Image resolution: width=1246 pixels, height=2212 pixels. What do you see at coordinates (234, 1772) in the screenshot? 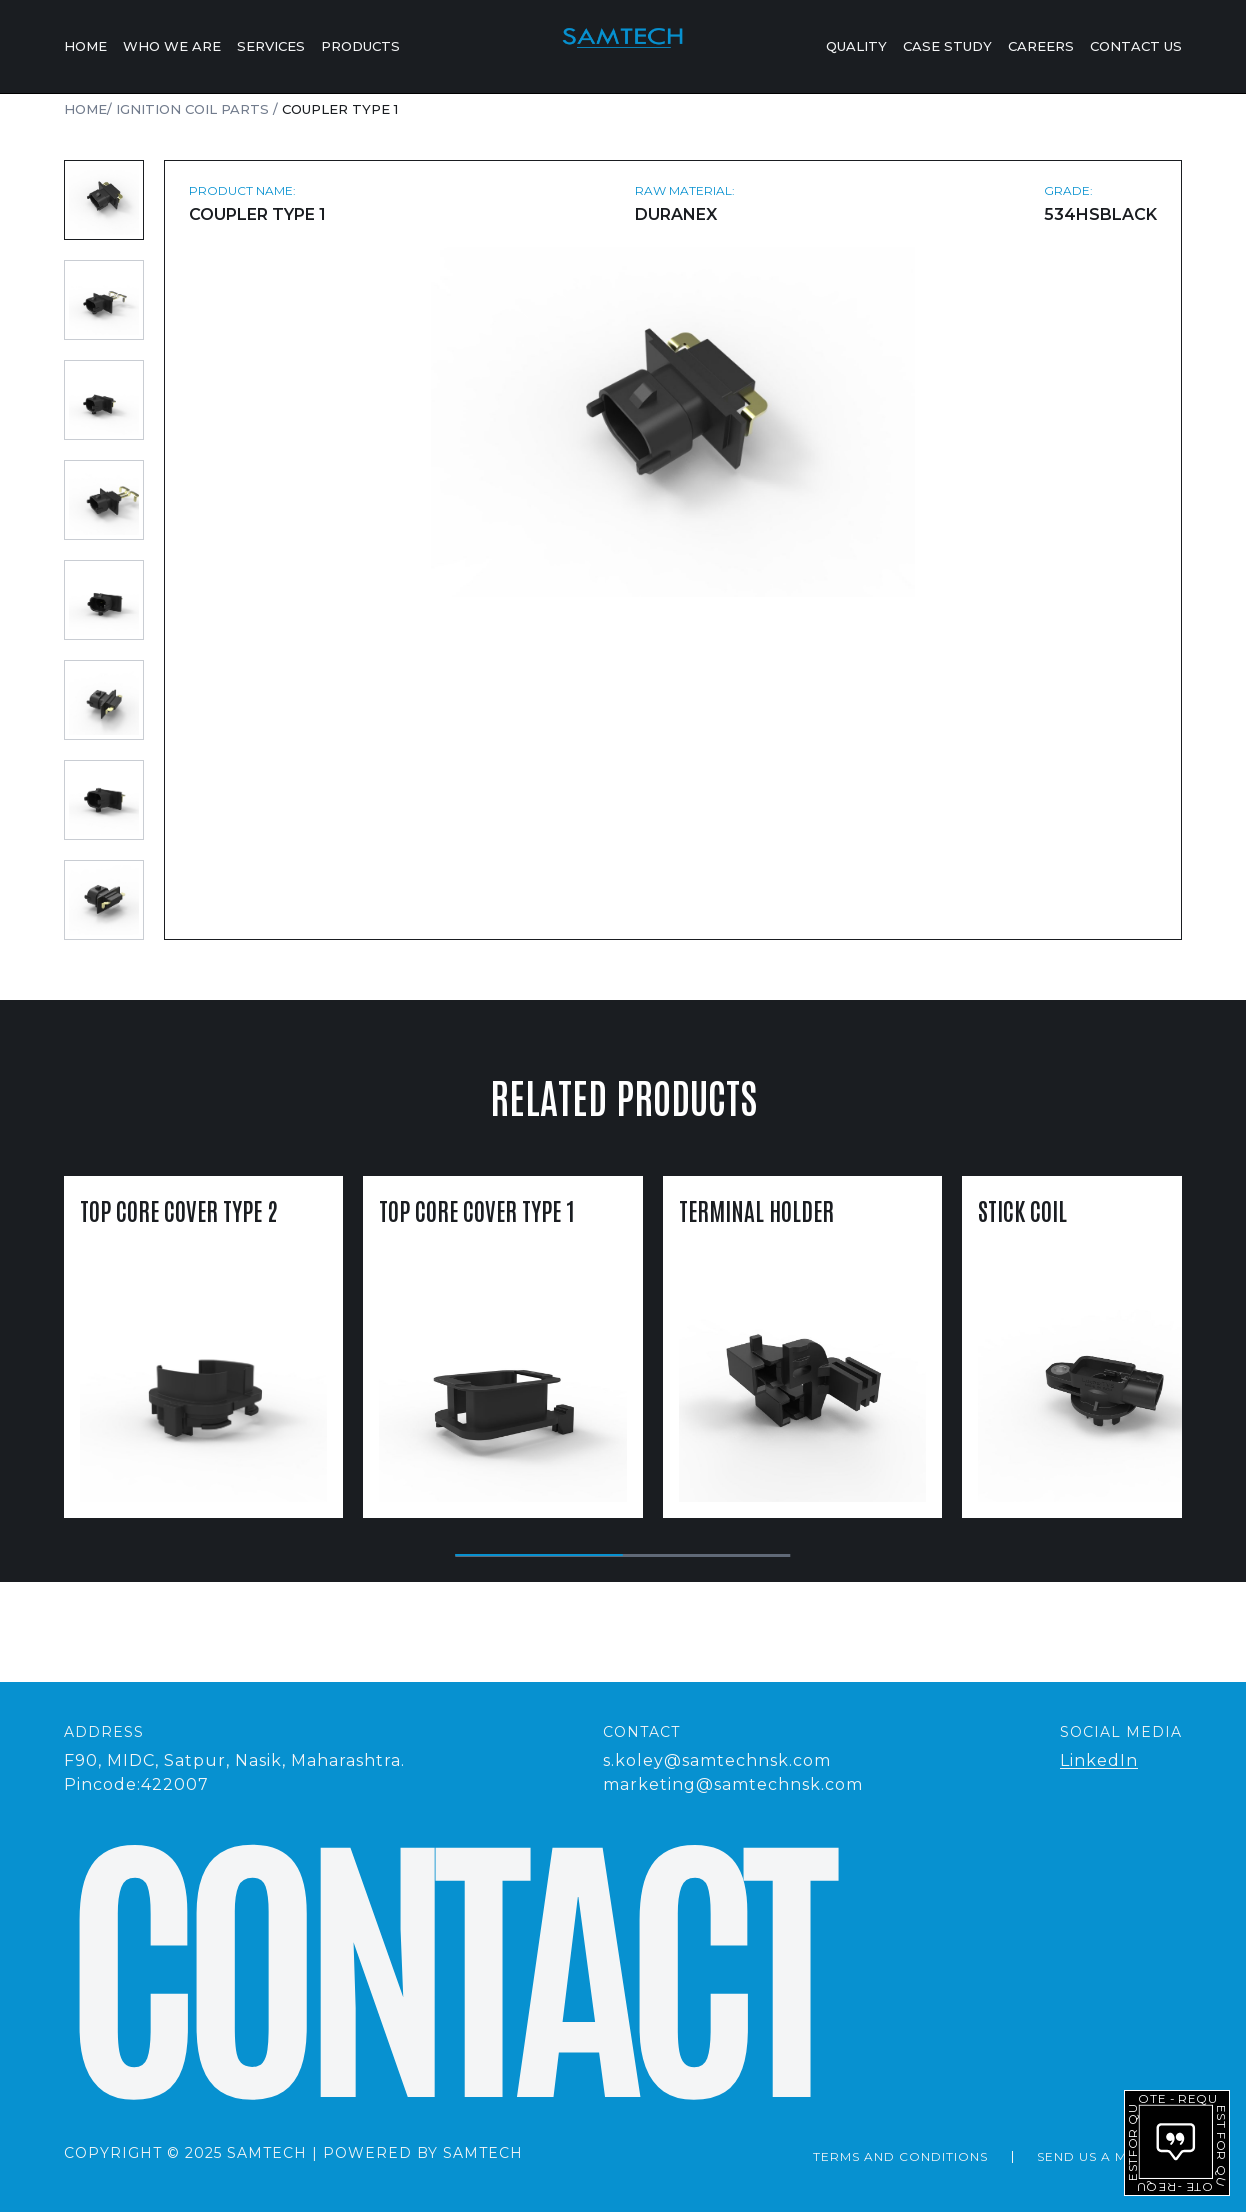
I see `F90, MIDC, Satpur, Nasik, Maharashtra.Pincode:422007` at bounding box center [234, 1772].